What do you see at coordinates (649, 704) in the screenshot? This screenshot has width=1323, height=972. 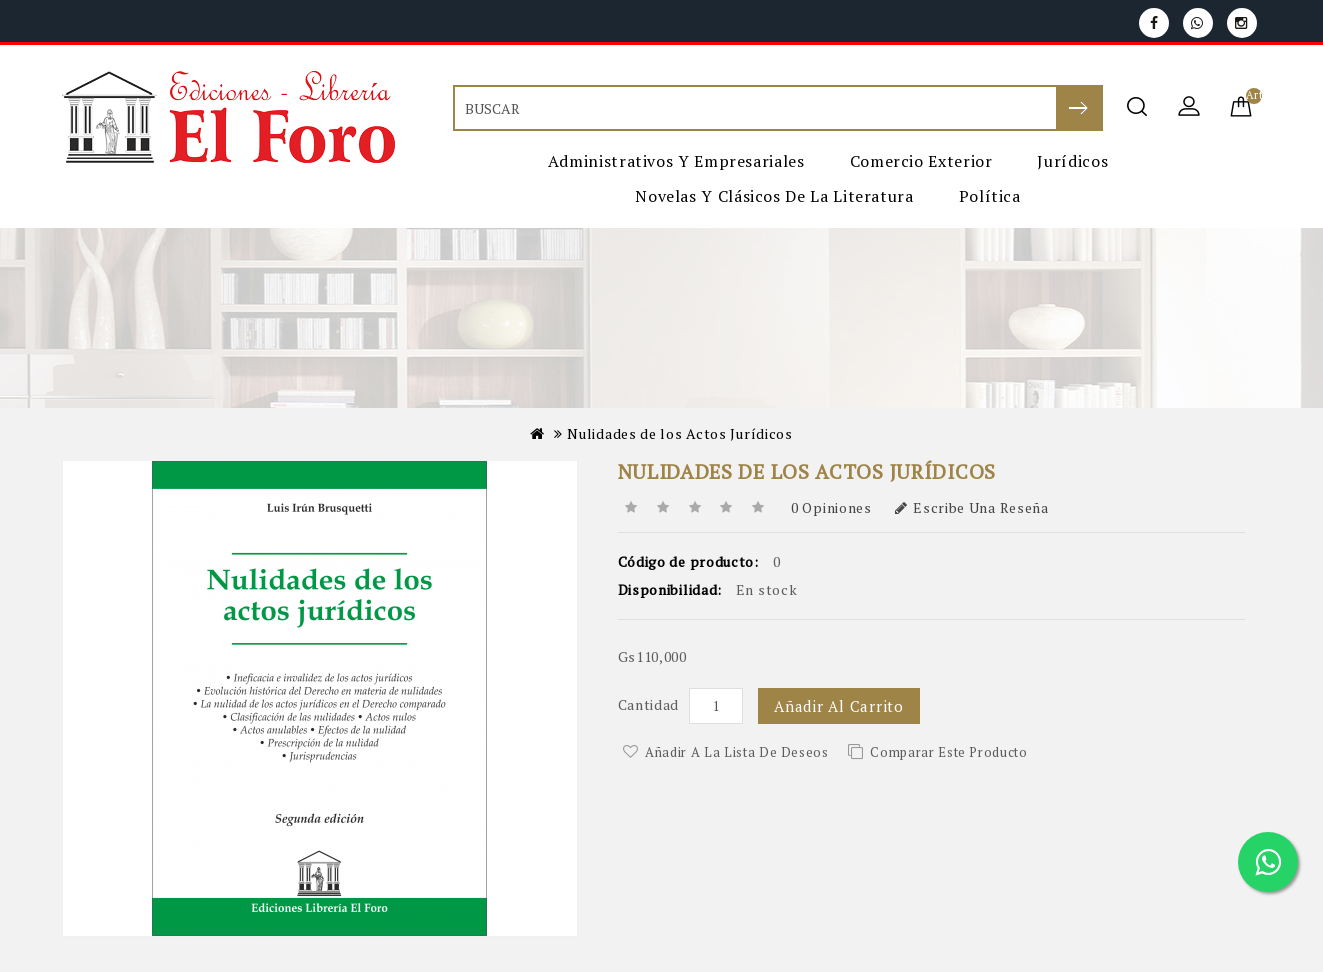 I see `Cantidad` at bounding box center [649, 704].